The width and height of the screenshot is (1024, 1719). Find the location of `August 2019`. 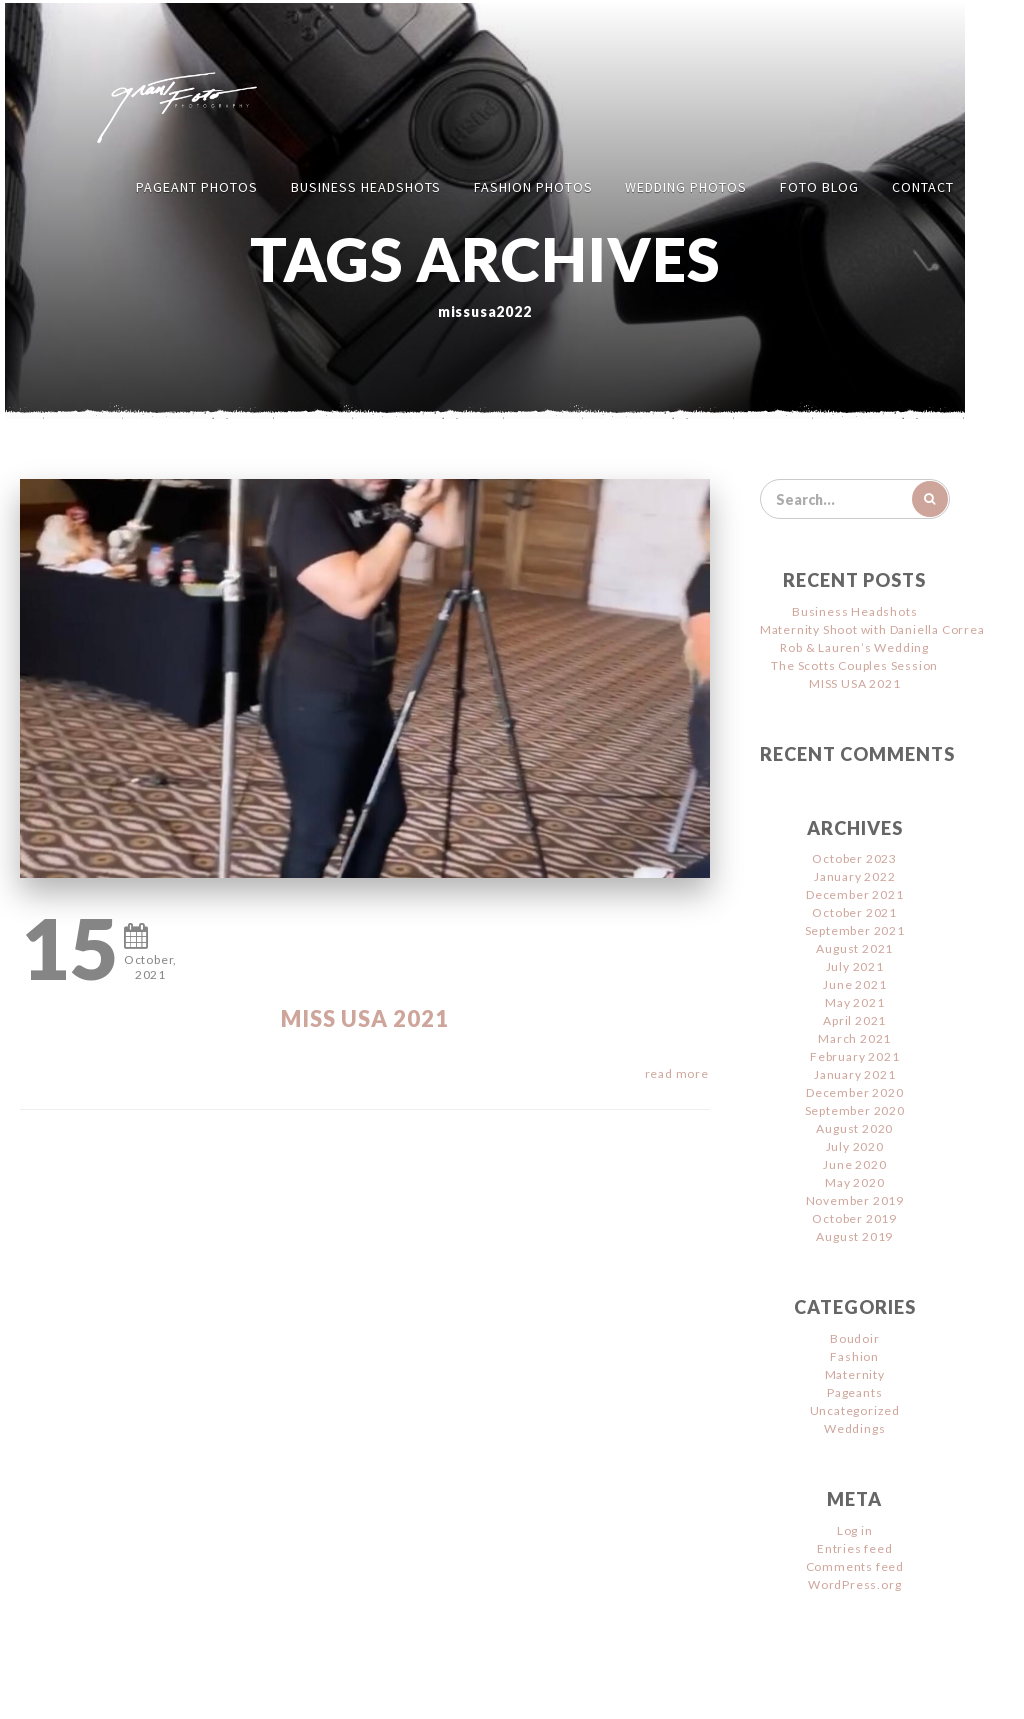

August 2019 is located at coordinates (854, 1236).